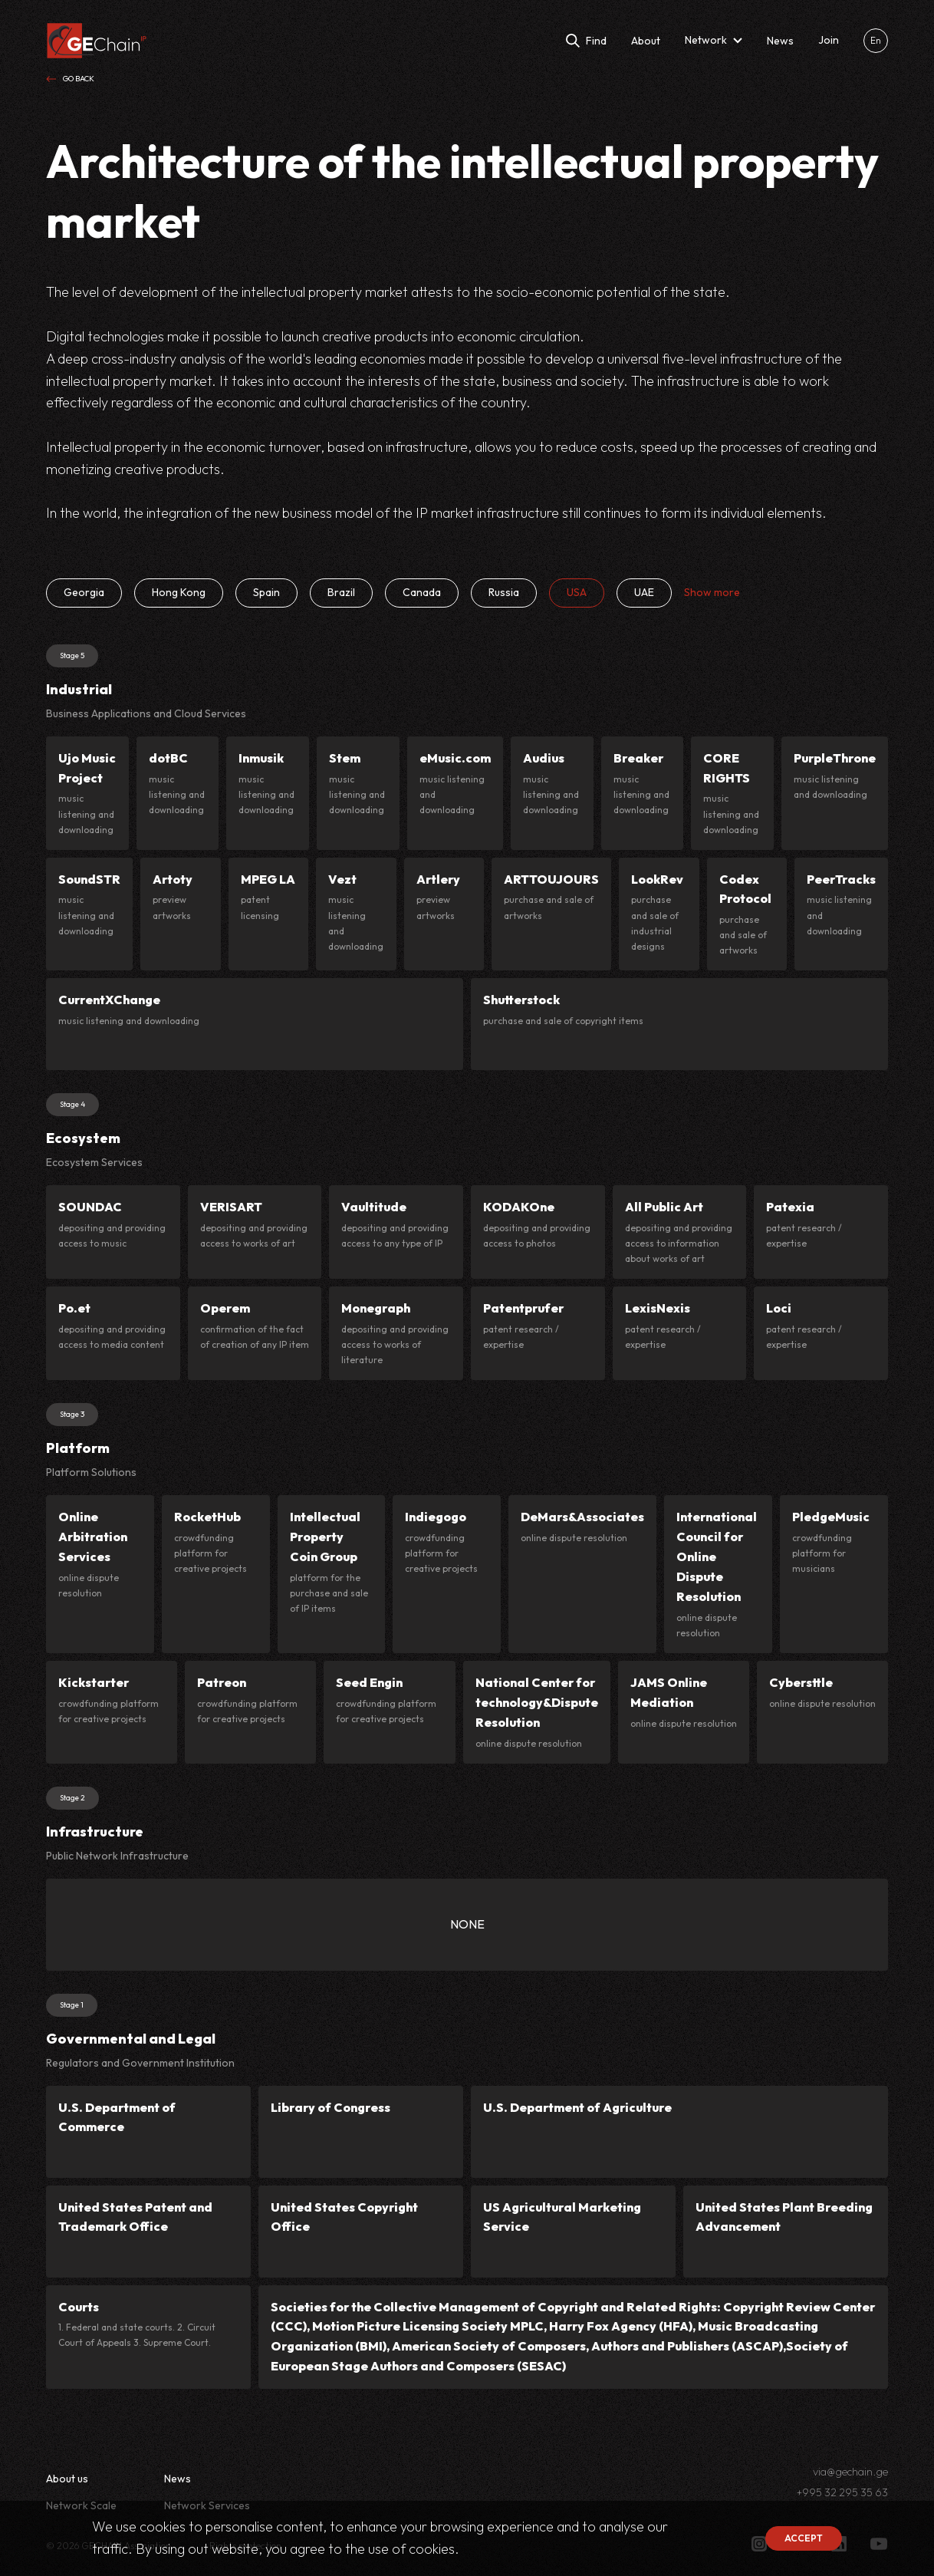 The image size is (934, 2576). What do you see at coordinates (177, 2478) in the screenshot?
I see `News` at bounding box center [177, 2478].